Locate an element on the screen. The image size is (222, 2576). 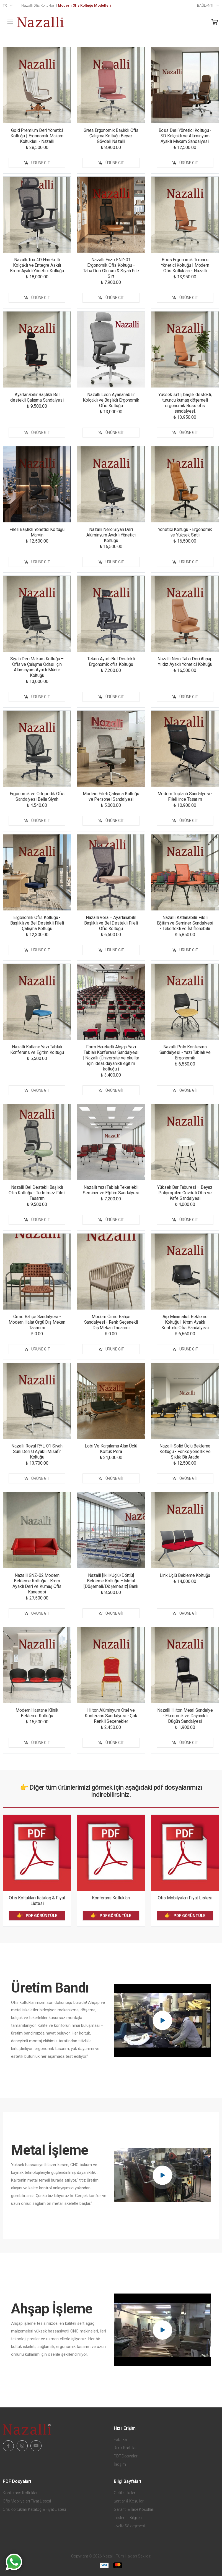
tr is located at coordinates (5, 5).